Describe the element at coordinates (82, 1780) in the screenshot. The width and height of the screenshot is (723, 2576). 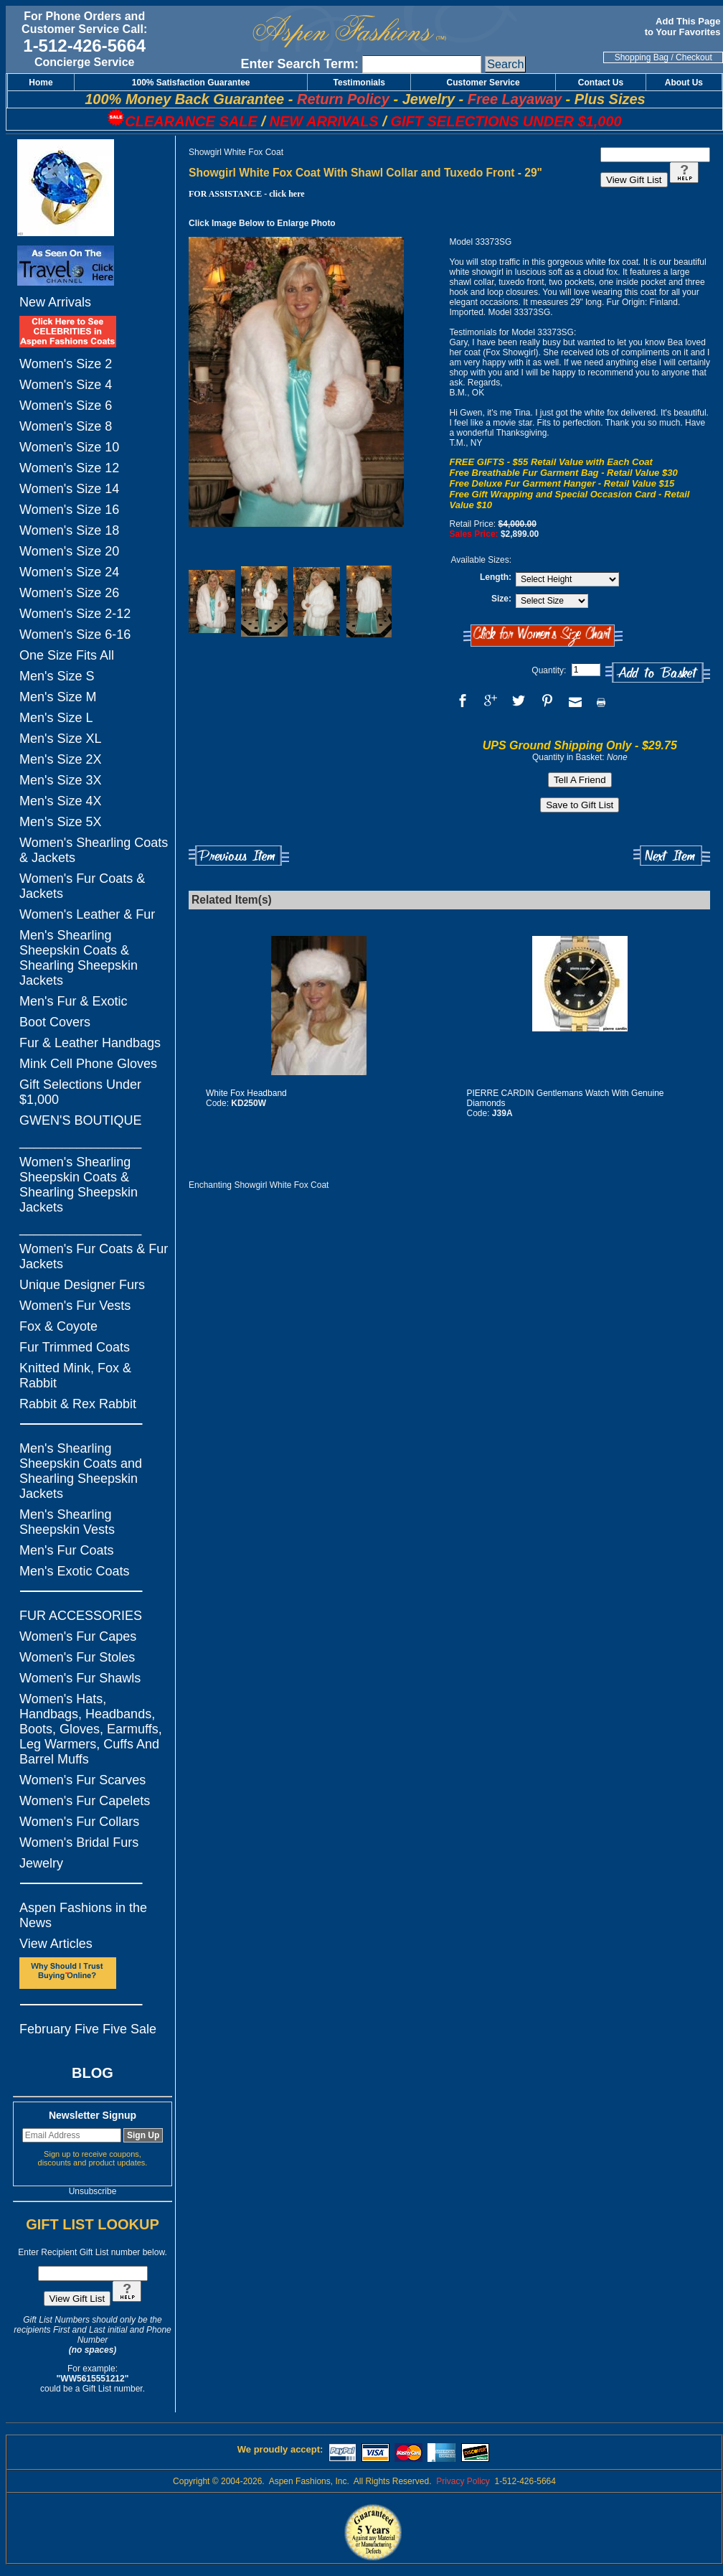
I see `Women's Fur Scarves` at that location.